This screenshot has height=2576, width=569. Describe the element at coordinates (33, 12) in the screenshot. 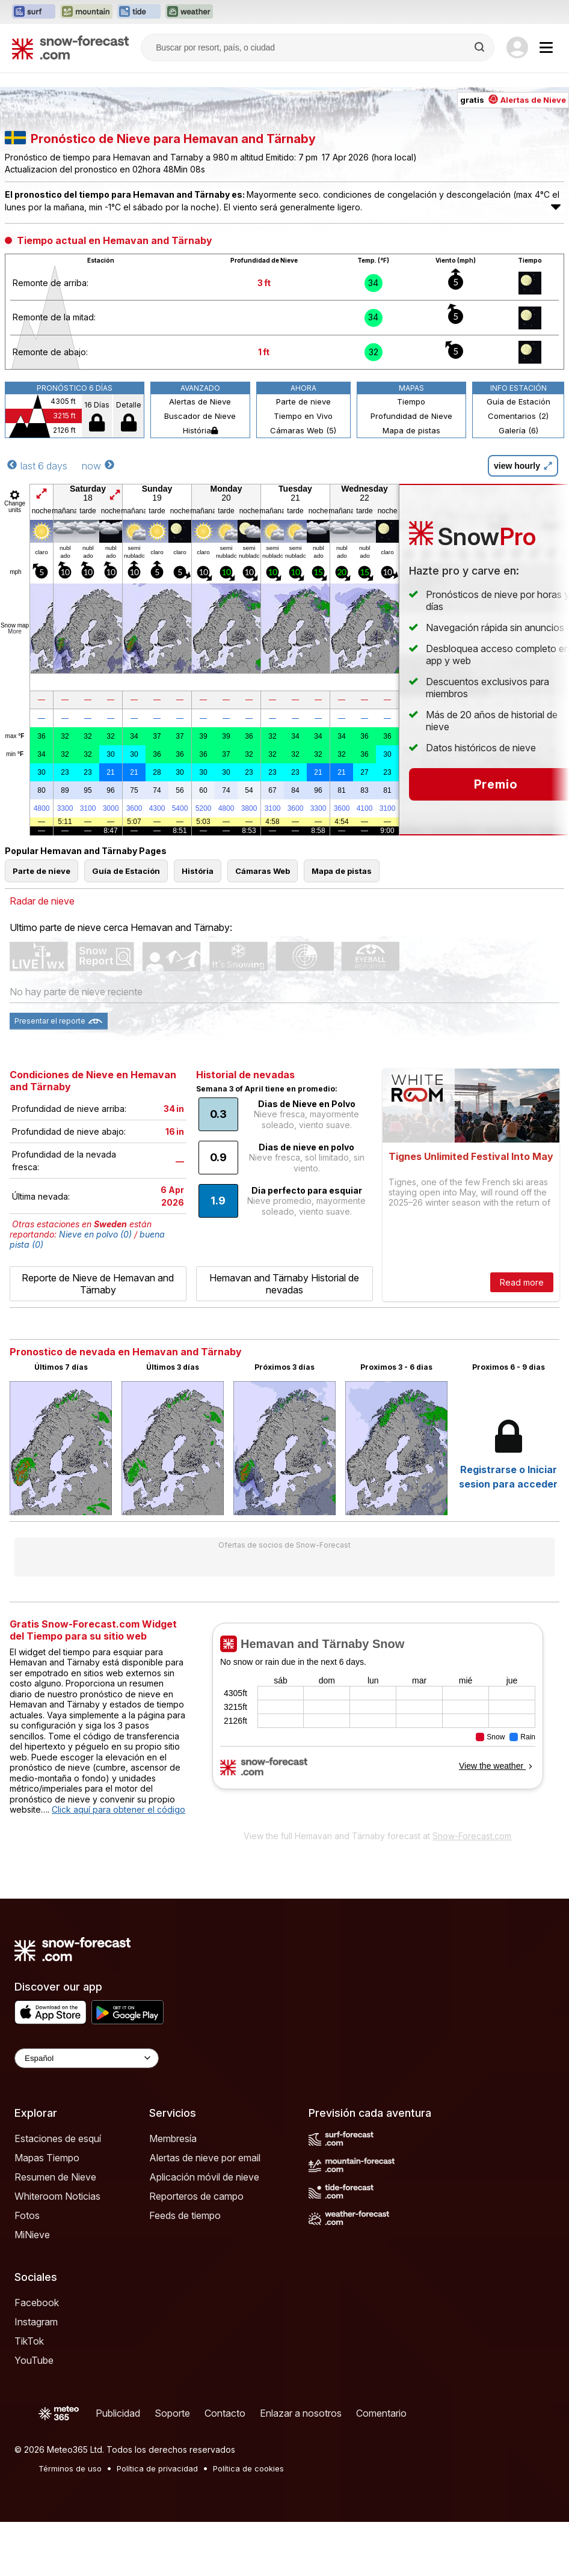

I see `[Abrir el sitio web Surf-Forecast en una nueva pestaña]` at that location.